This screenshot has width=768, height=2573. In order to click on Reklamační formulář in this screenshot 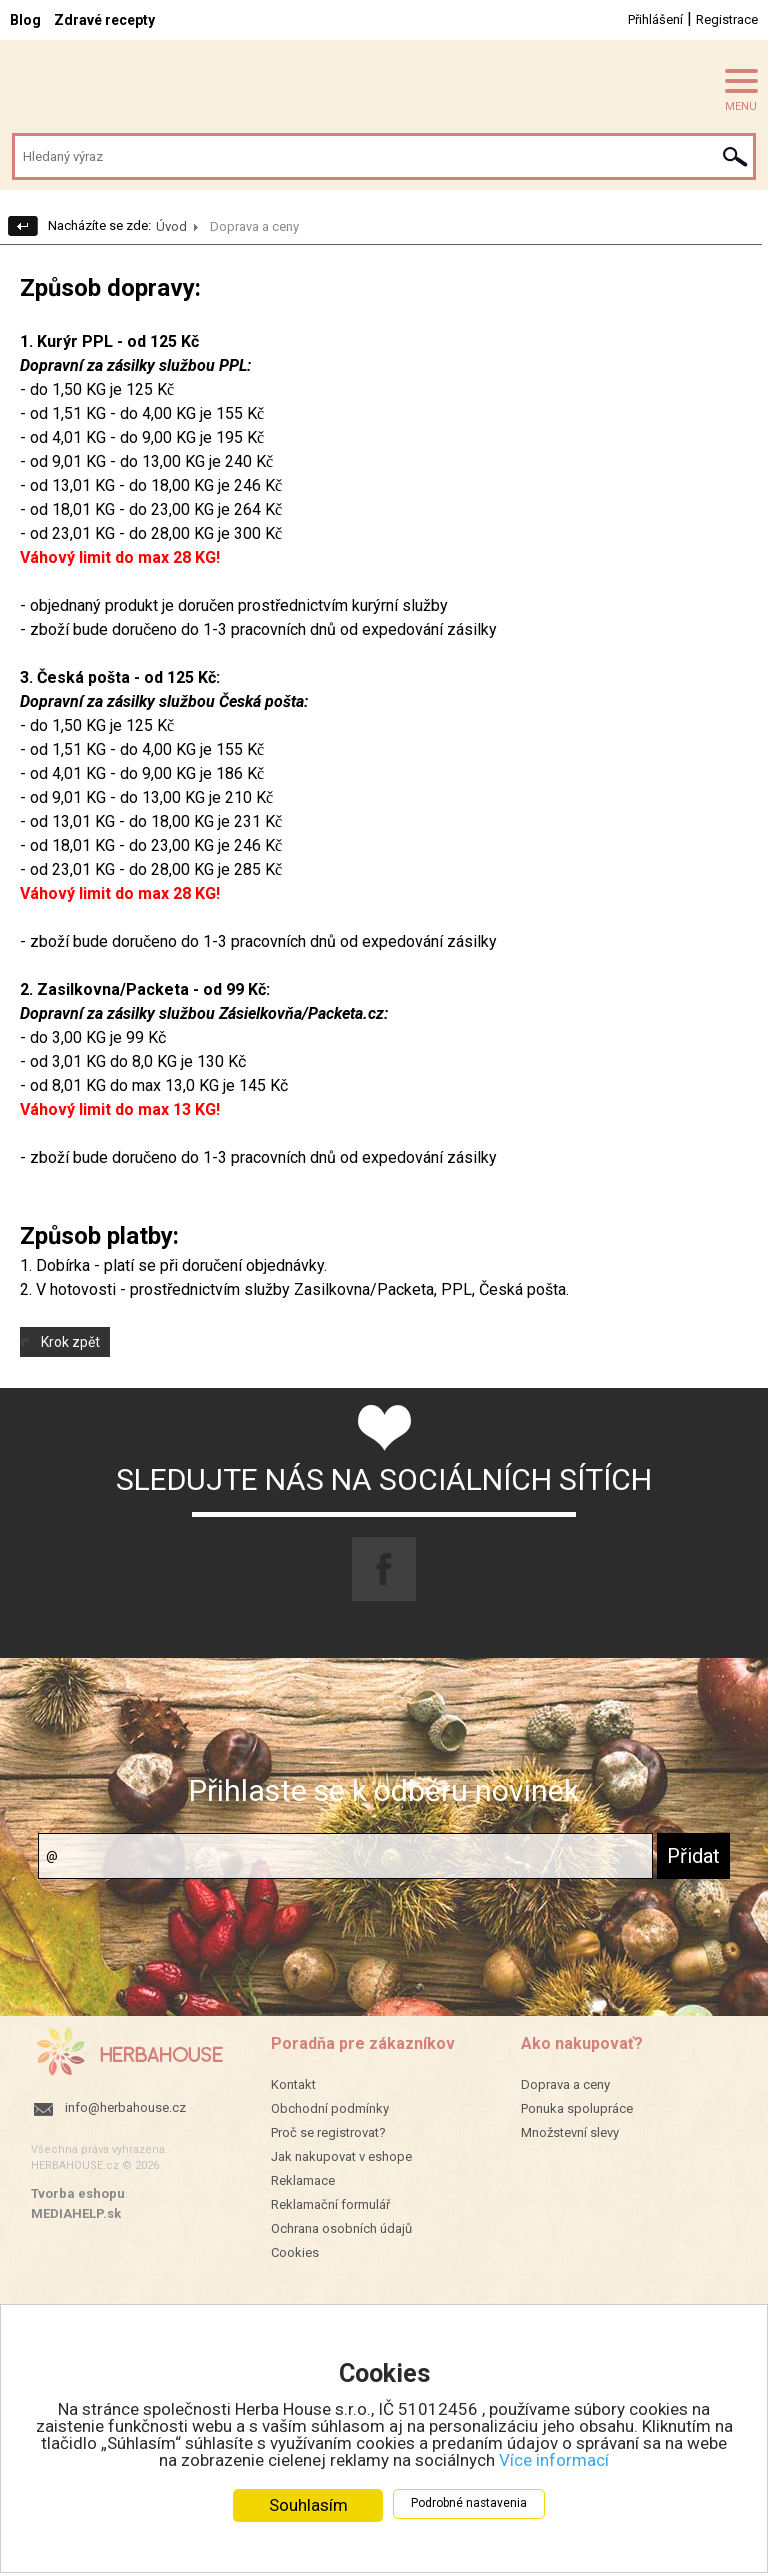, I will do `click(330, 2204)`.